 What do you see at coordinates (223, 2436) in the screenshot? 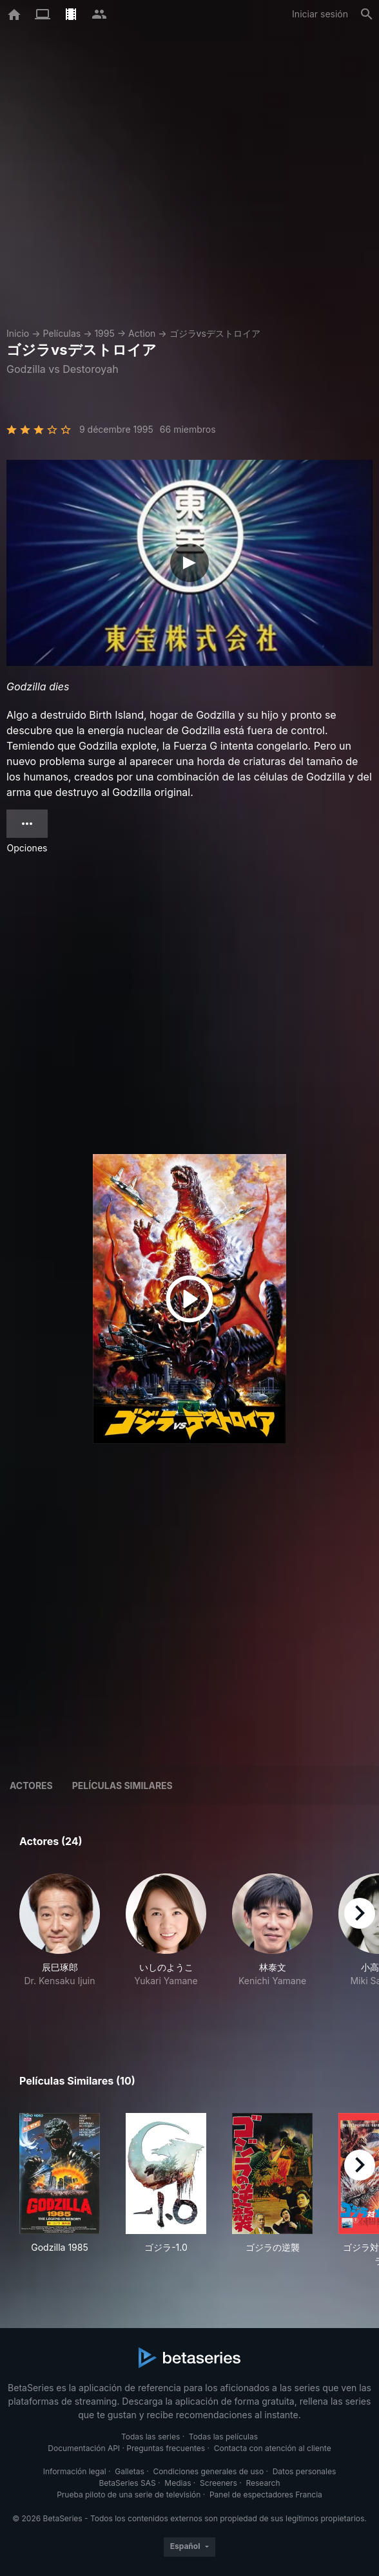
I see `Todas las películas` at bounding box center [223, 2436].